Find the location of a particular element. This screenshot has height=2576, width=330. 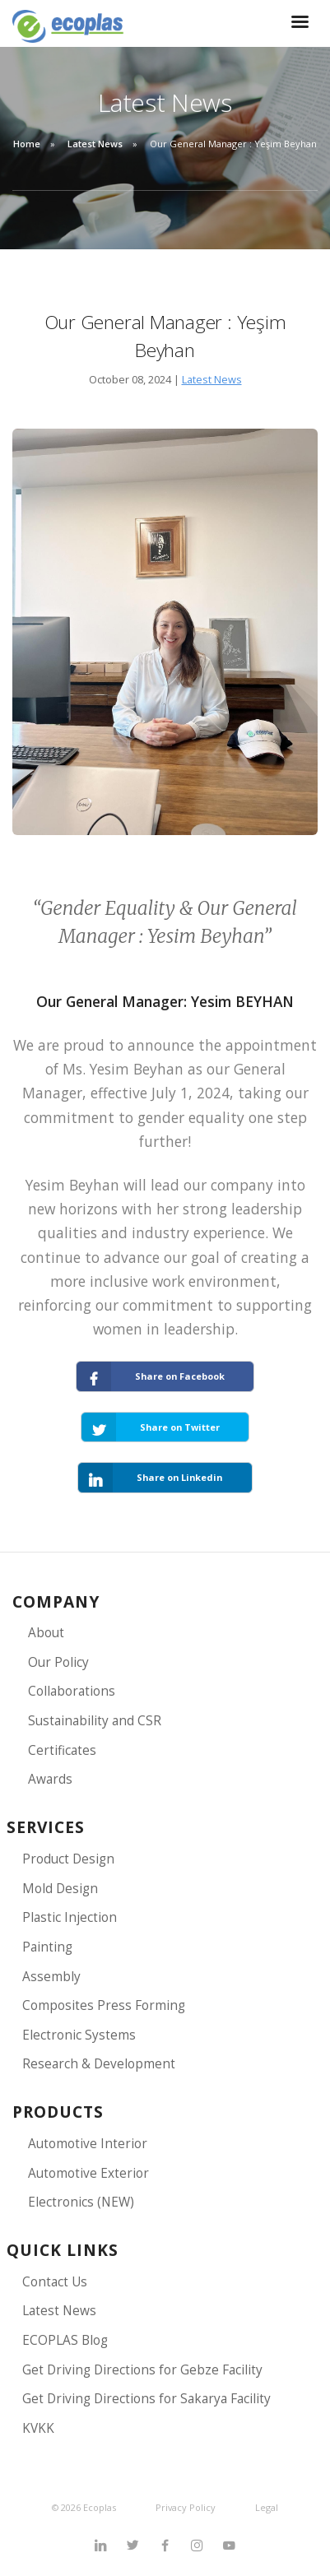

Get Driving Directions for Gebze Facility is located at coordinates (142, 2370).